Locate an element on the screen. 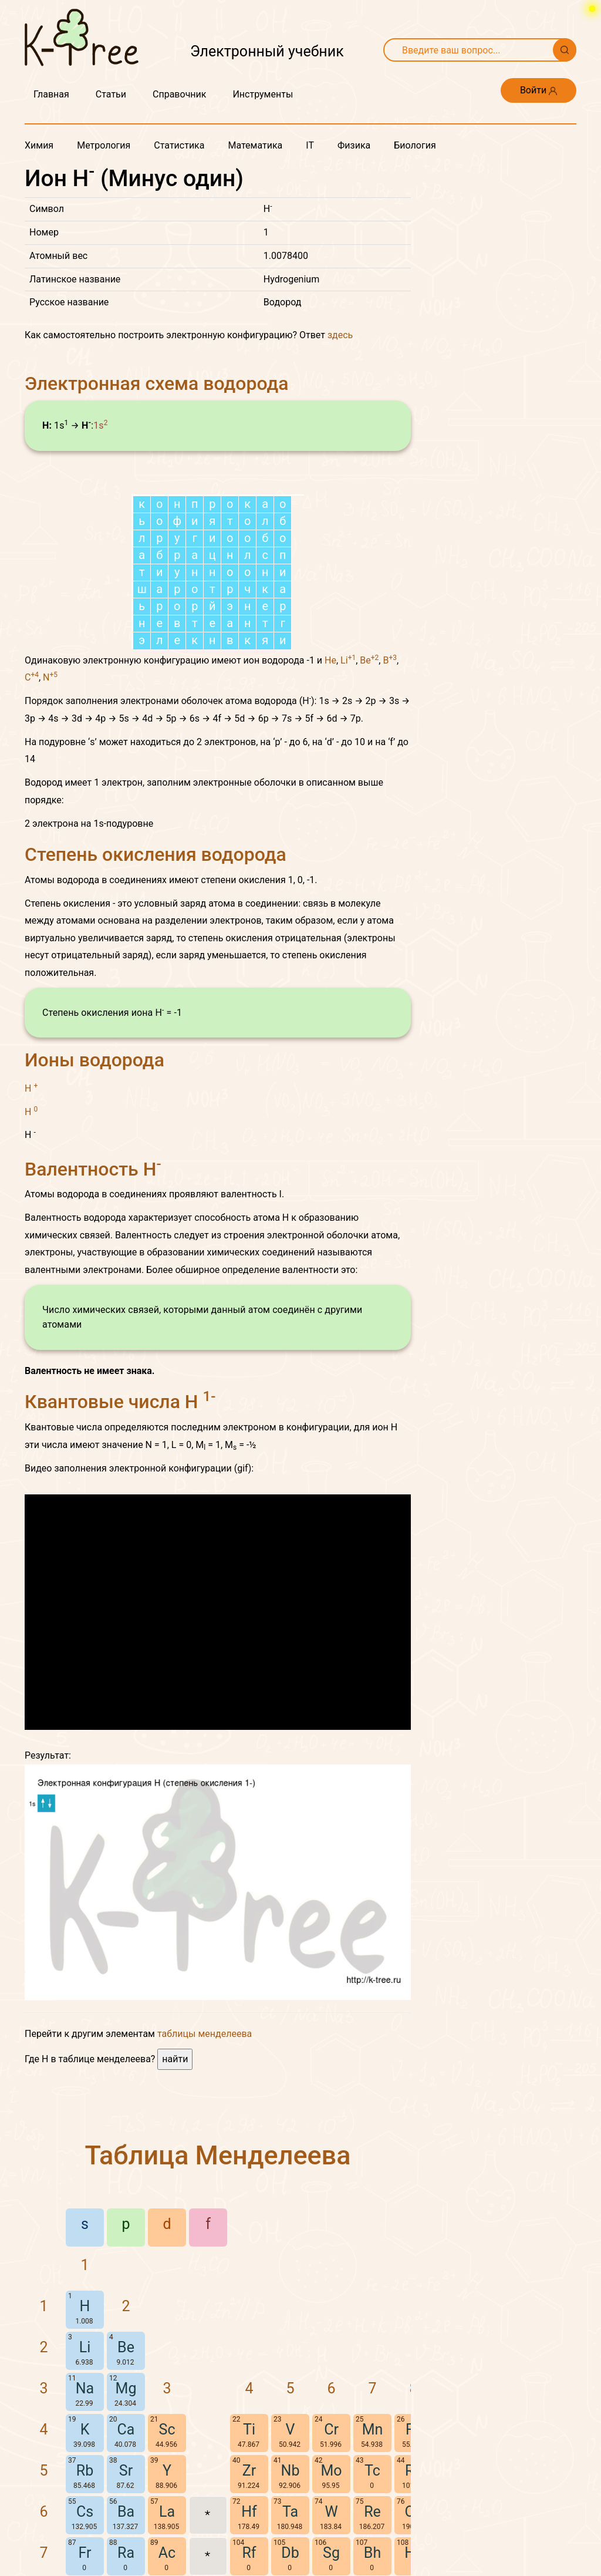  таблицы менделеева is located at coordinates (204, 2033).